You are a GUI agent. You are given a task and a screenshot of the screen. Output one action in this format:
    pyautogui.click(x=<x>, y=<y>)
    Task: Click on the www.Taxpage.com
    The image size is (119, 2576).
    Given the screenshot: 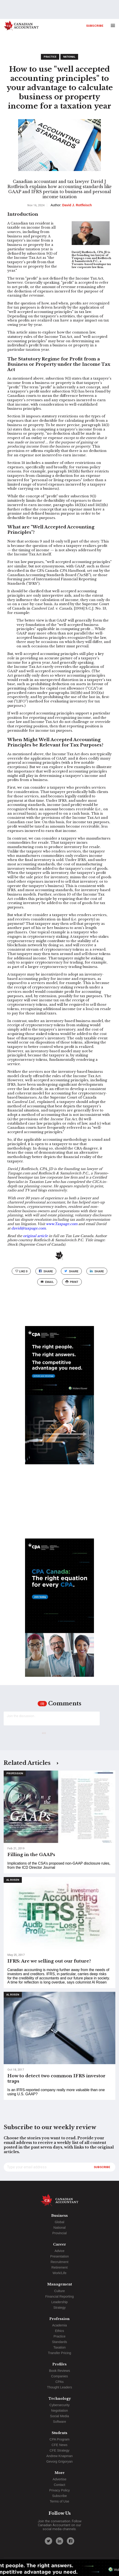 What is the action you would take?
    pyautogui.click(x=62, y=1224)
    